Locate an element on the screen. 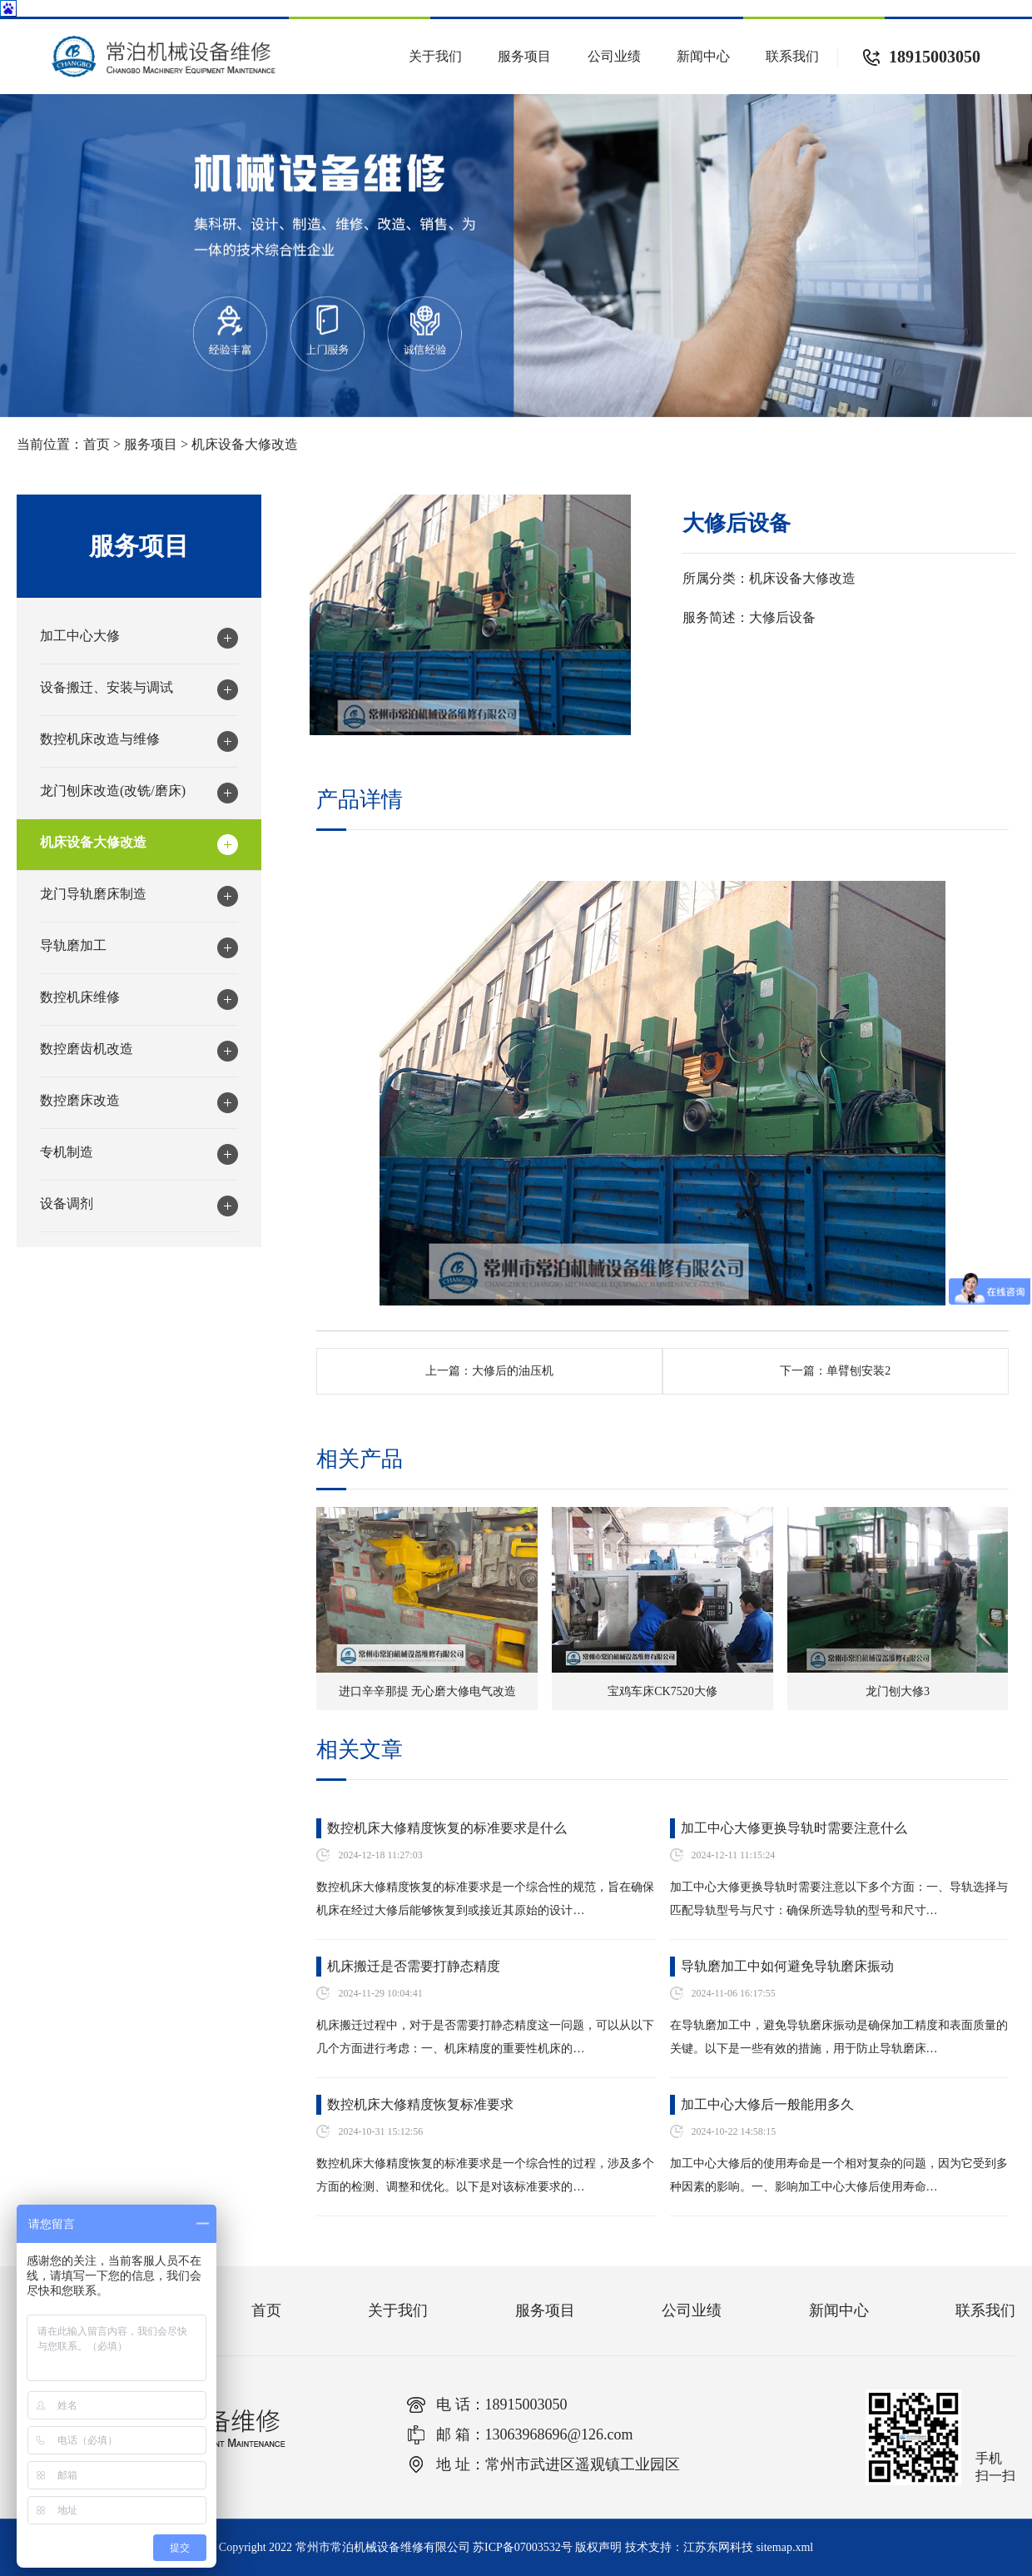  龙门刨大修3 is located at coordinates (898, 1691).